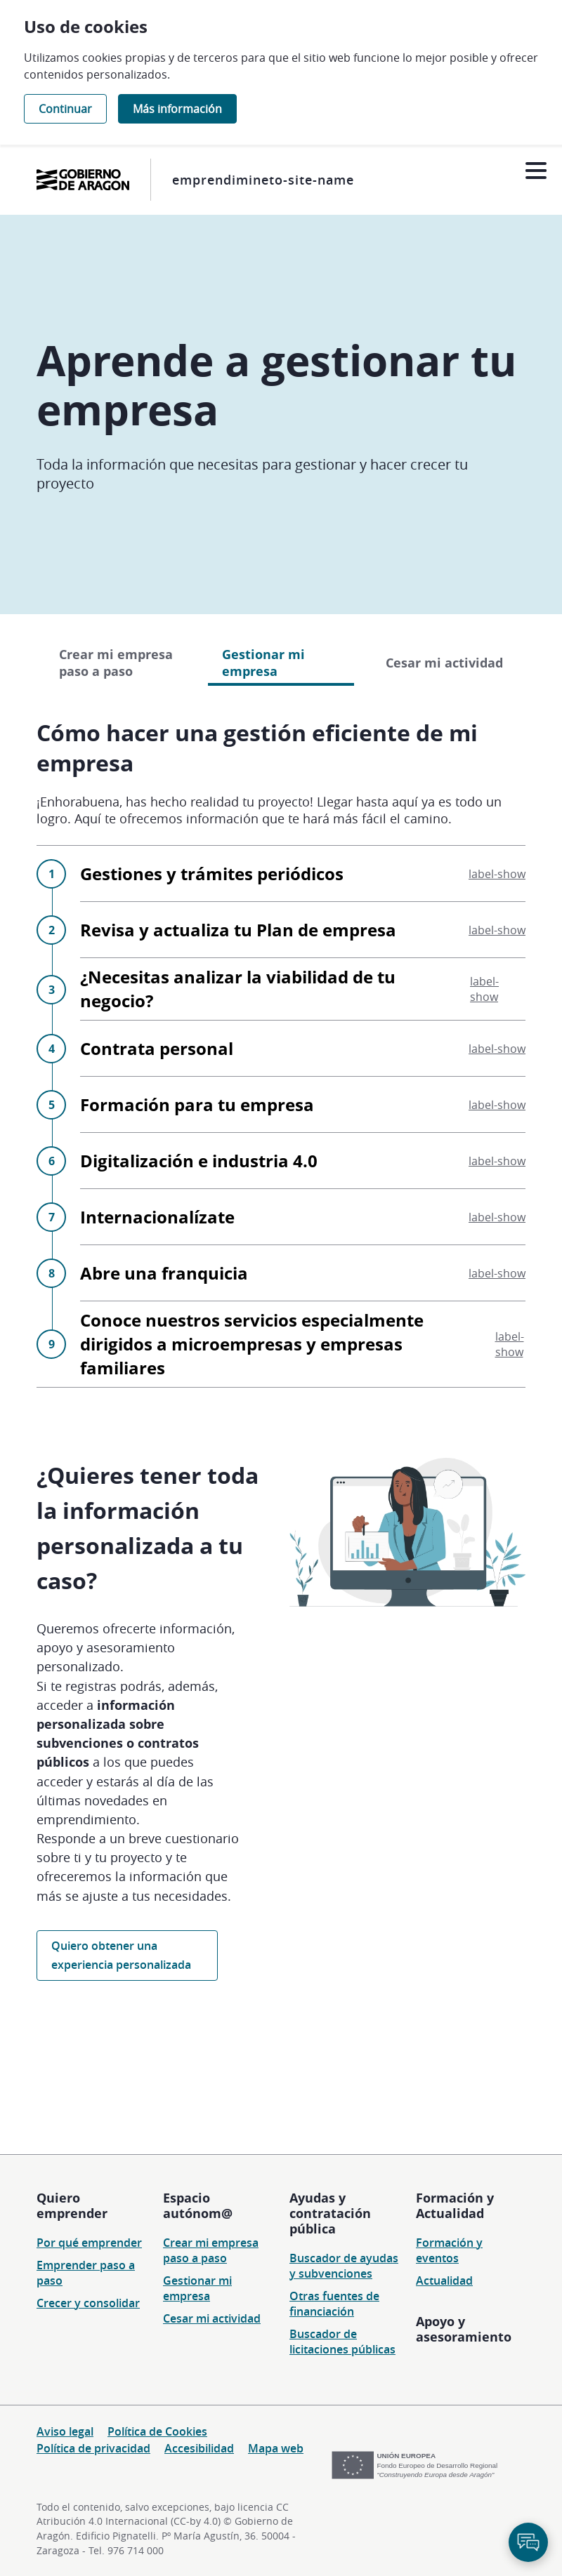  What do you see at coordinates (302, 1101) in the screenshot?
I see `¿Necesitas analizar la viabilidad de tu negocio?` at bounding box center [302, 1101].